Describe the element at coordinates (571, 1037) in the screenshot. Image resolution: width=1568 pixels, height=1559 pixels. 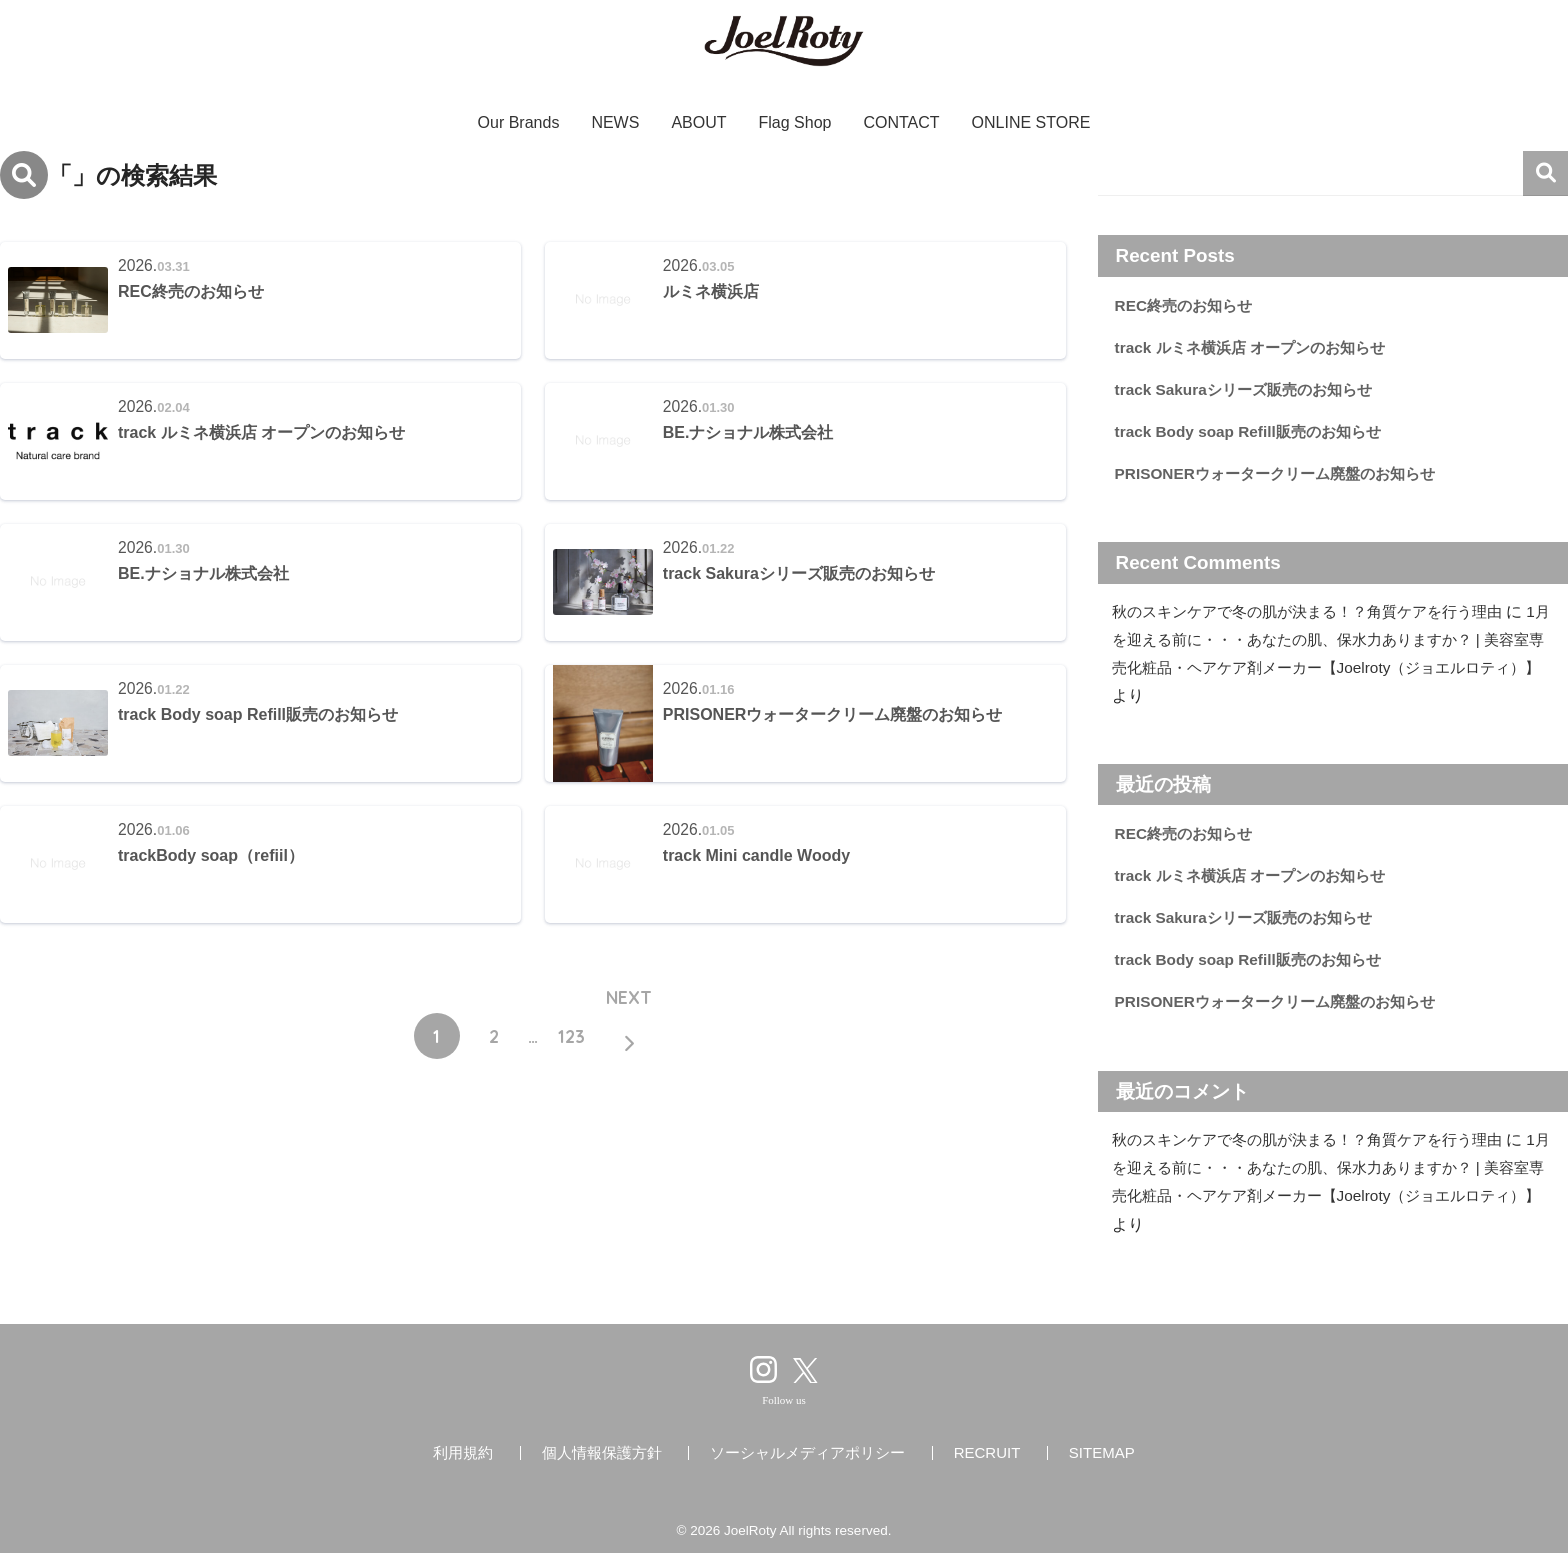
I see `123` at that location.